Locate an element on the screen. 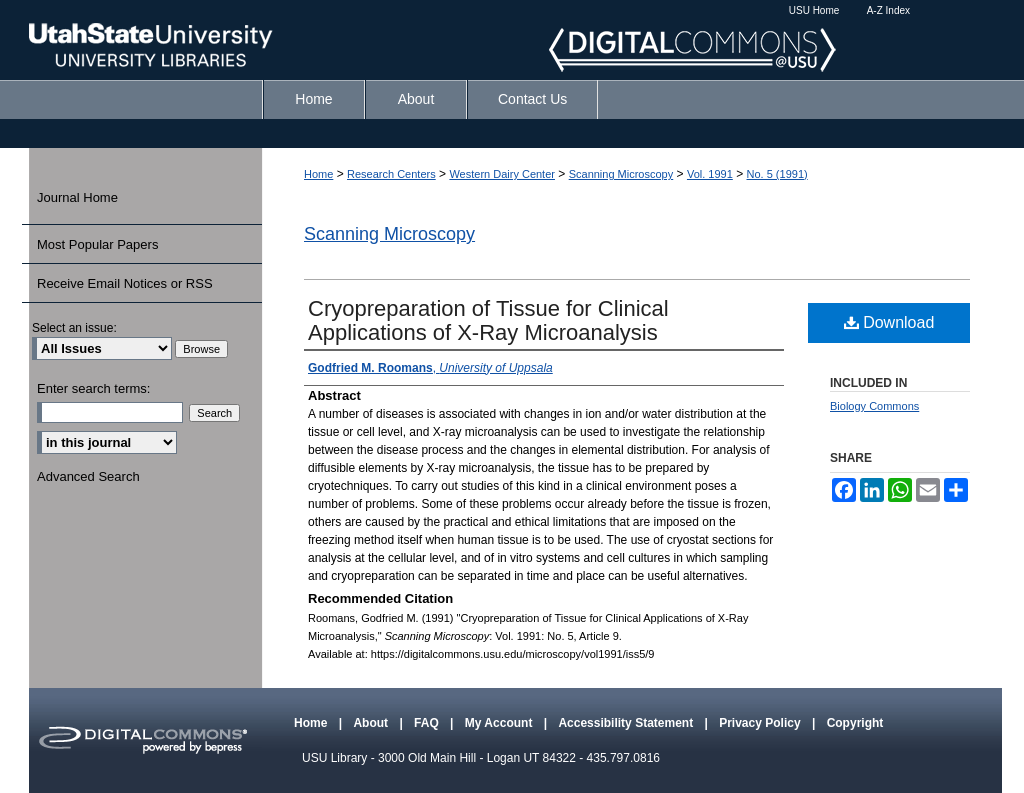 Image resolution: width=1024 pixels, height=793 pixels. FAQ is located at coordinates (428, 723).